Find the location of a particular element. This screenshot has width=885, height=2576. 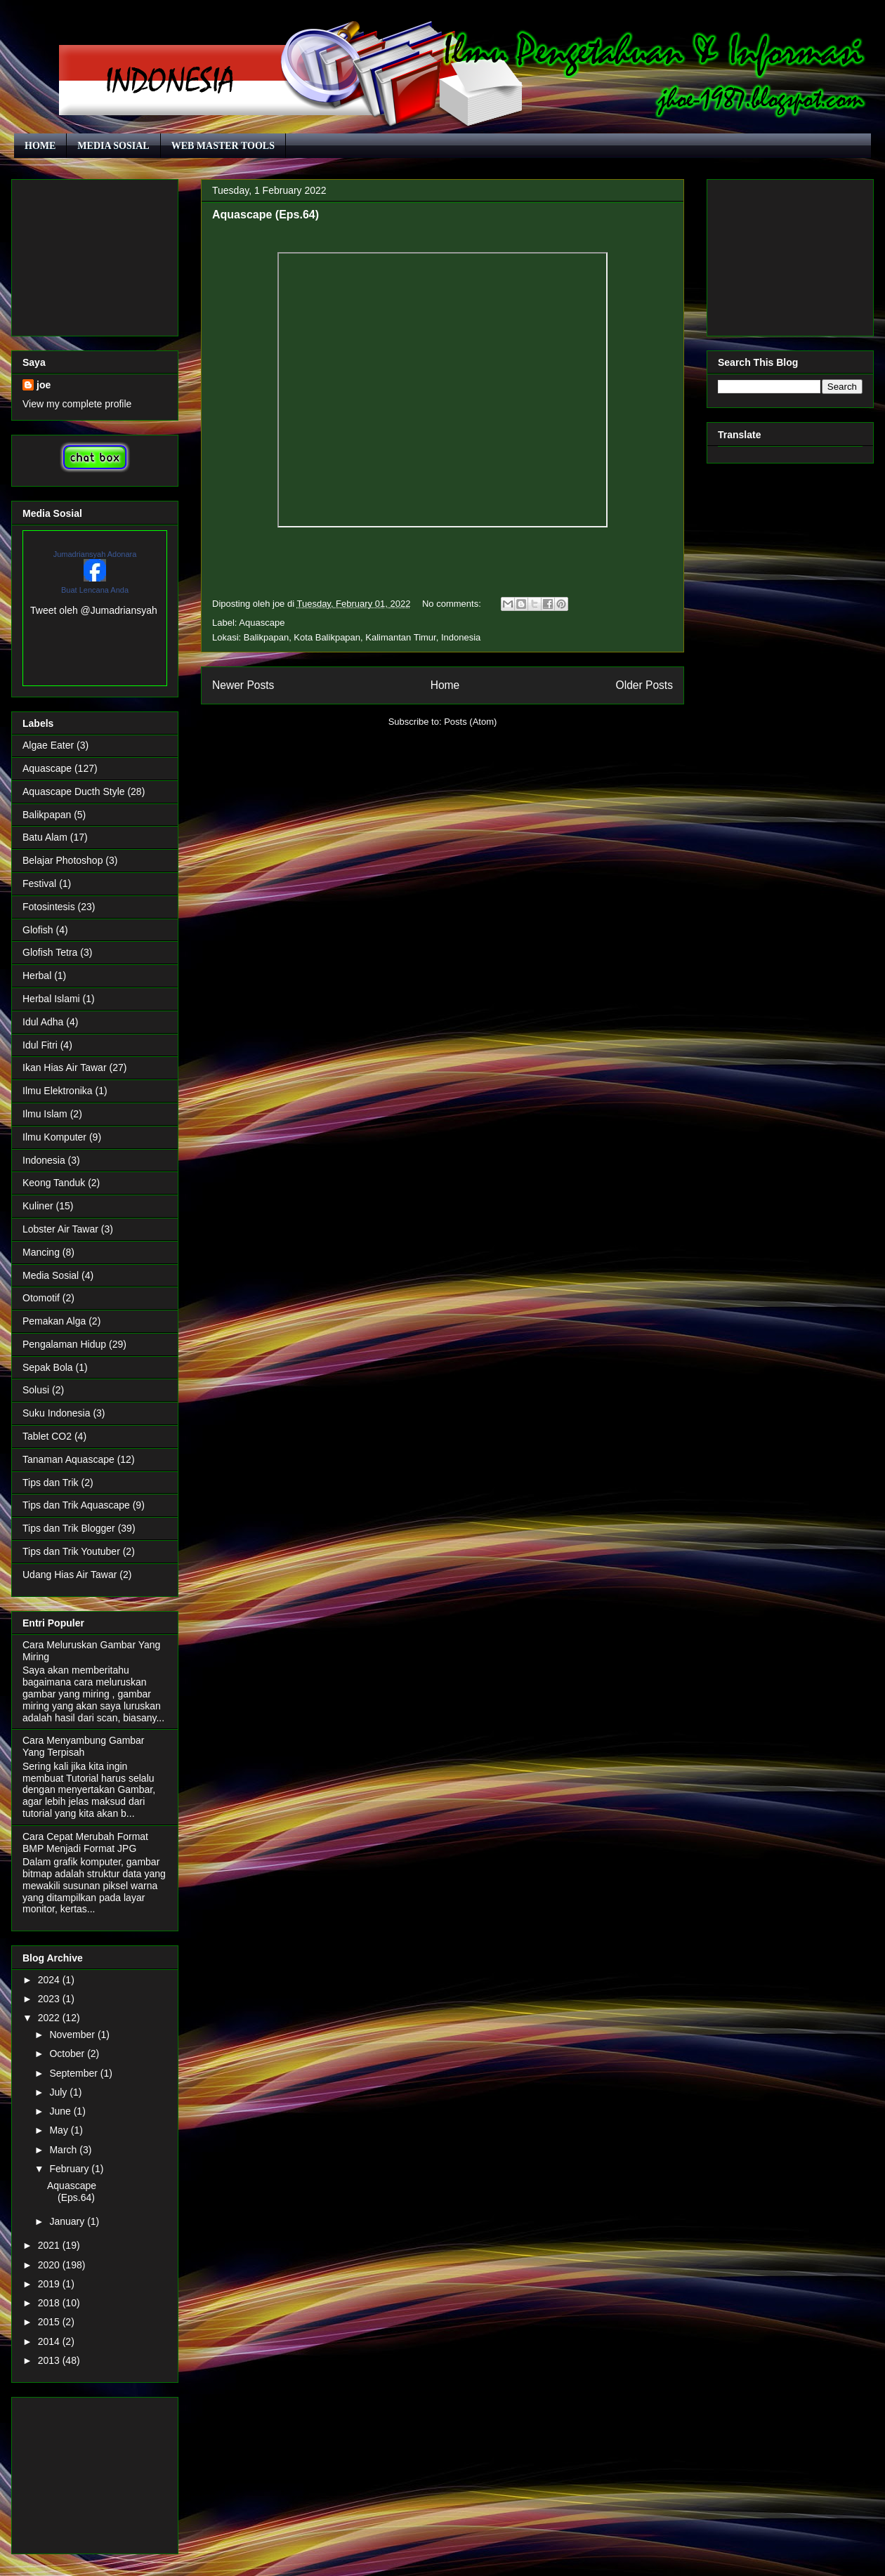

Solusi is located at coordinates (35, 1389).